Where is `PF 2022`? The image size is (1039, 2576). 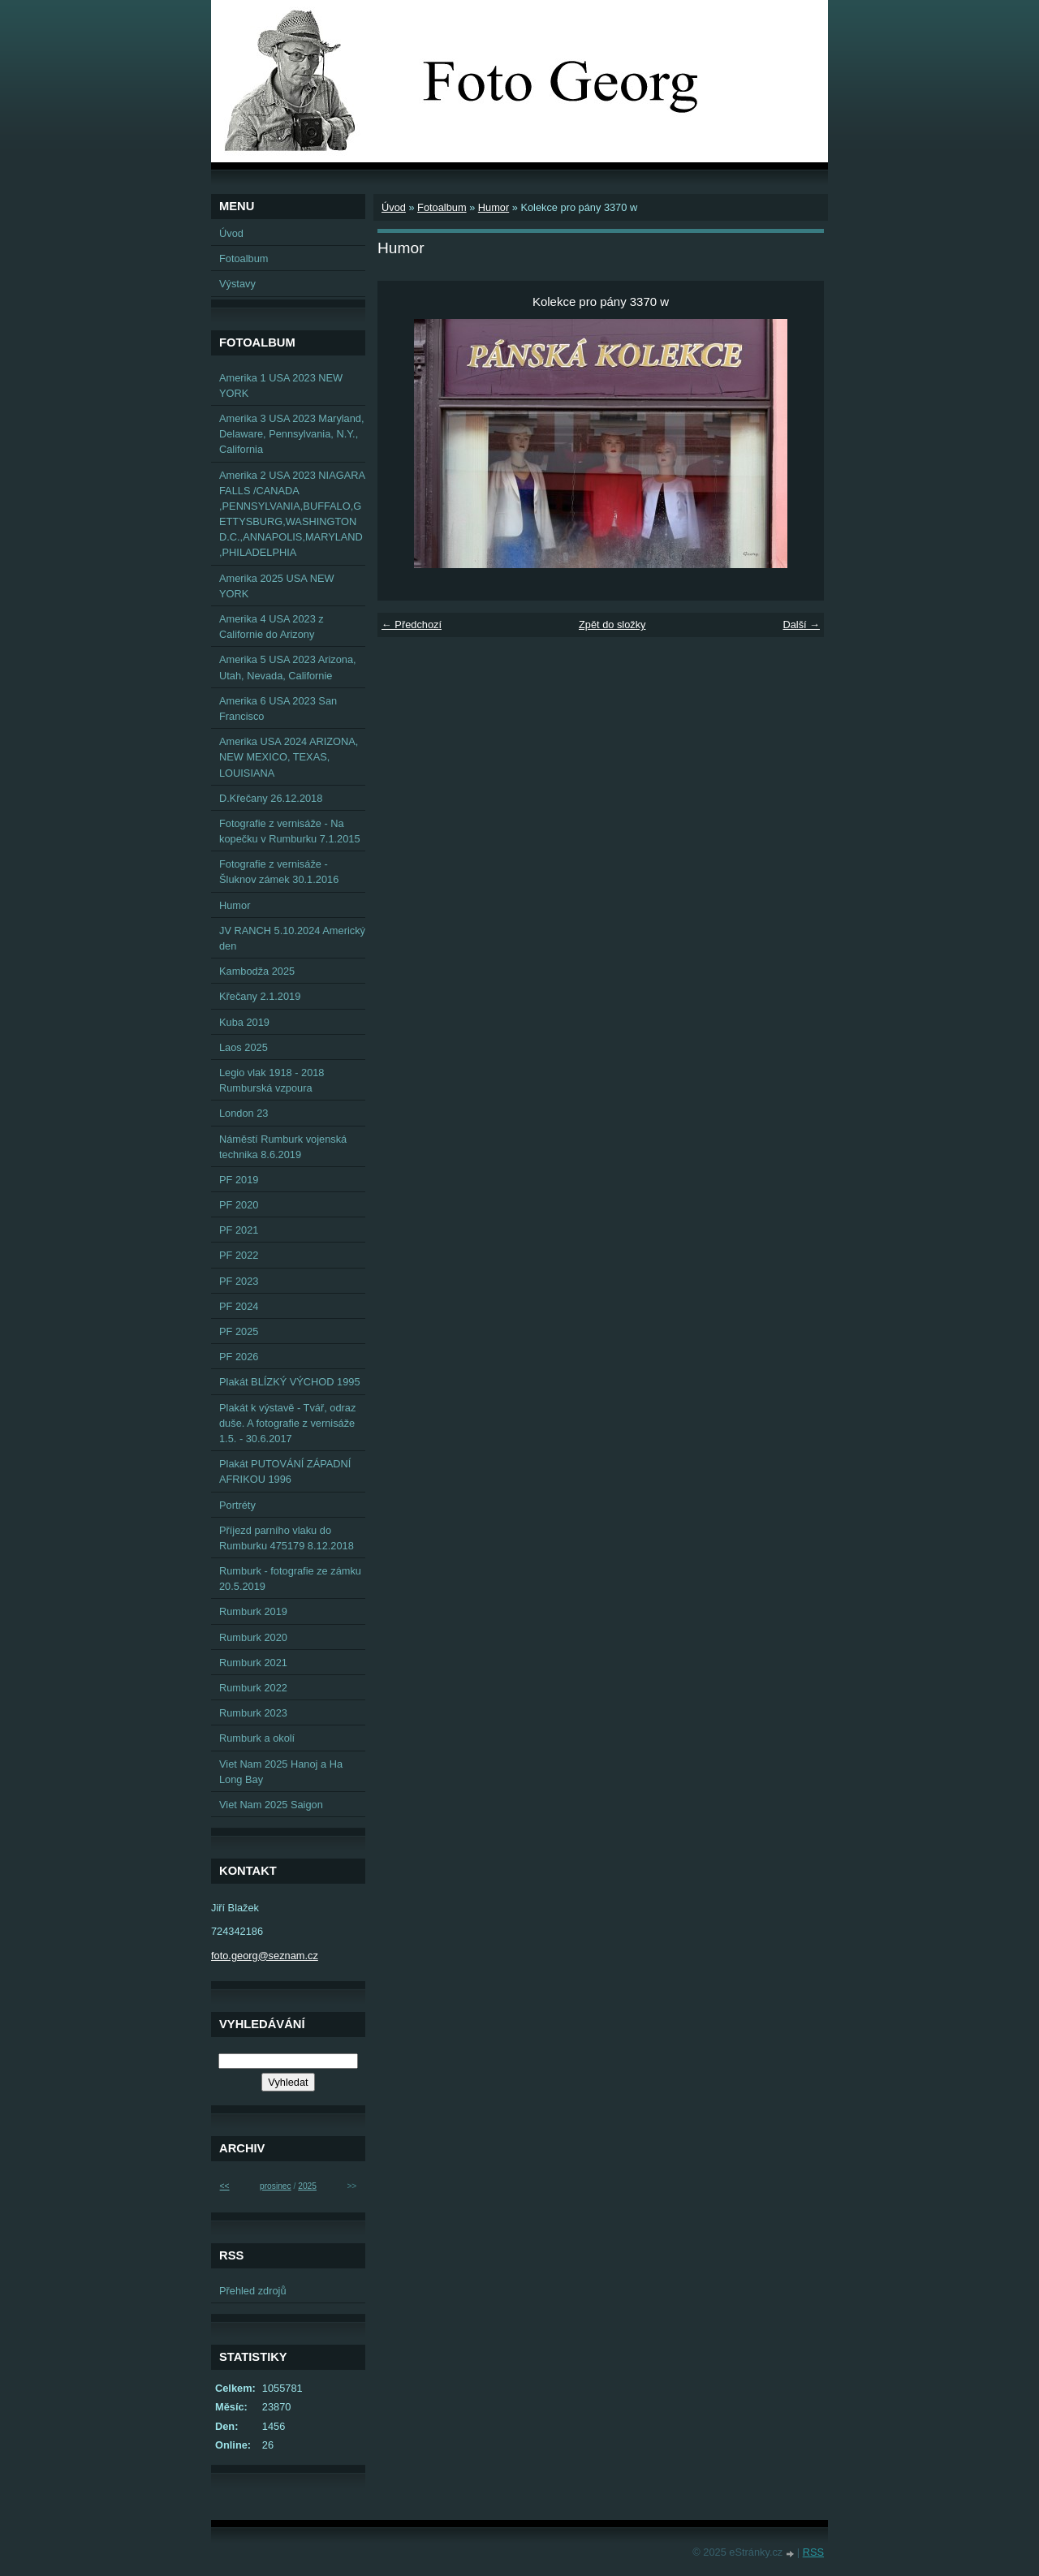 PF 2022 is located at coordinates (238, 1255).